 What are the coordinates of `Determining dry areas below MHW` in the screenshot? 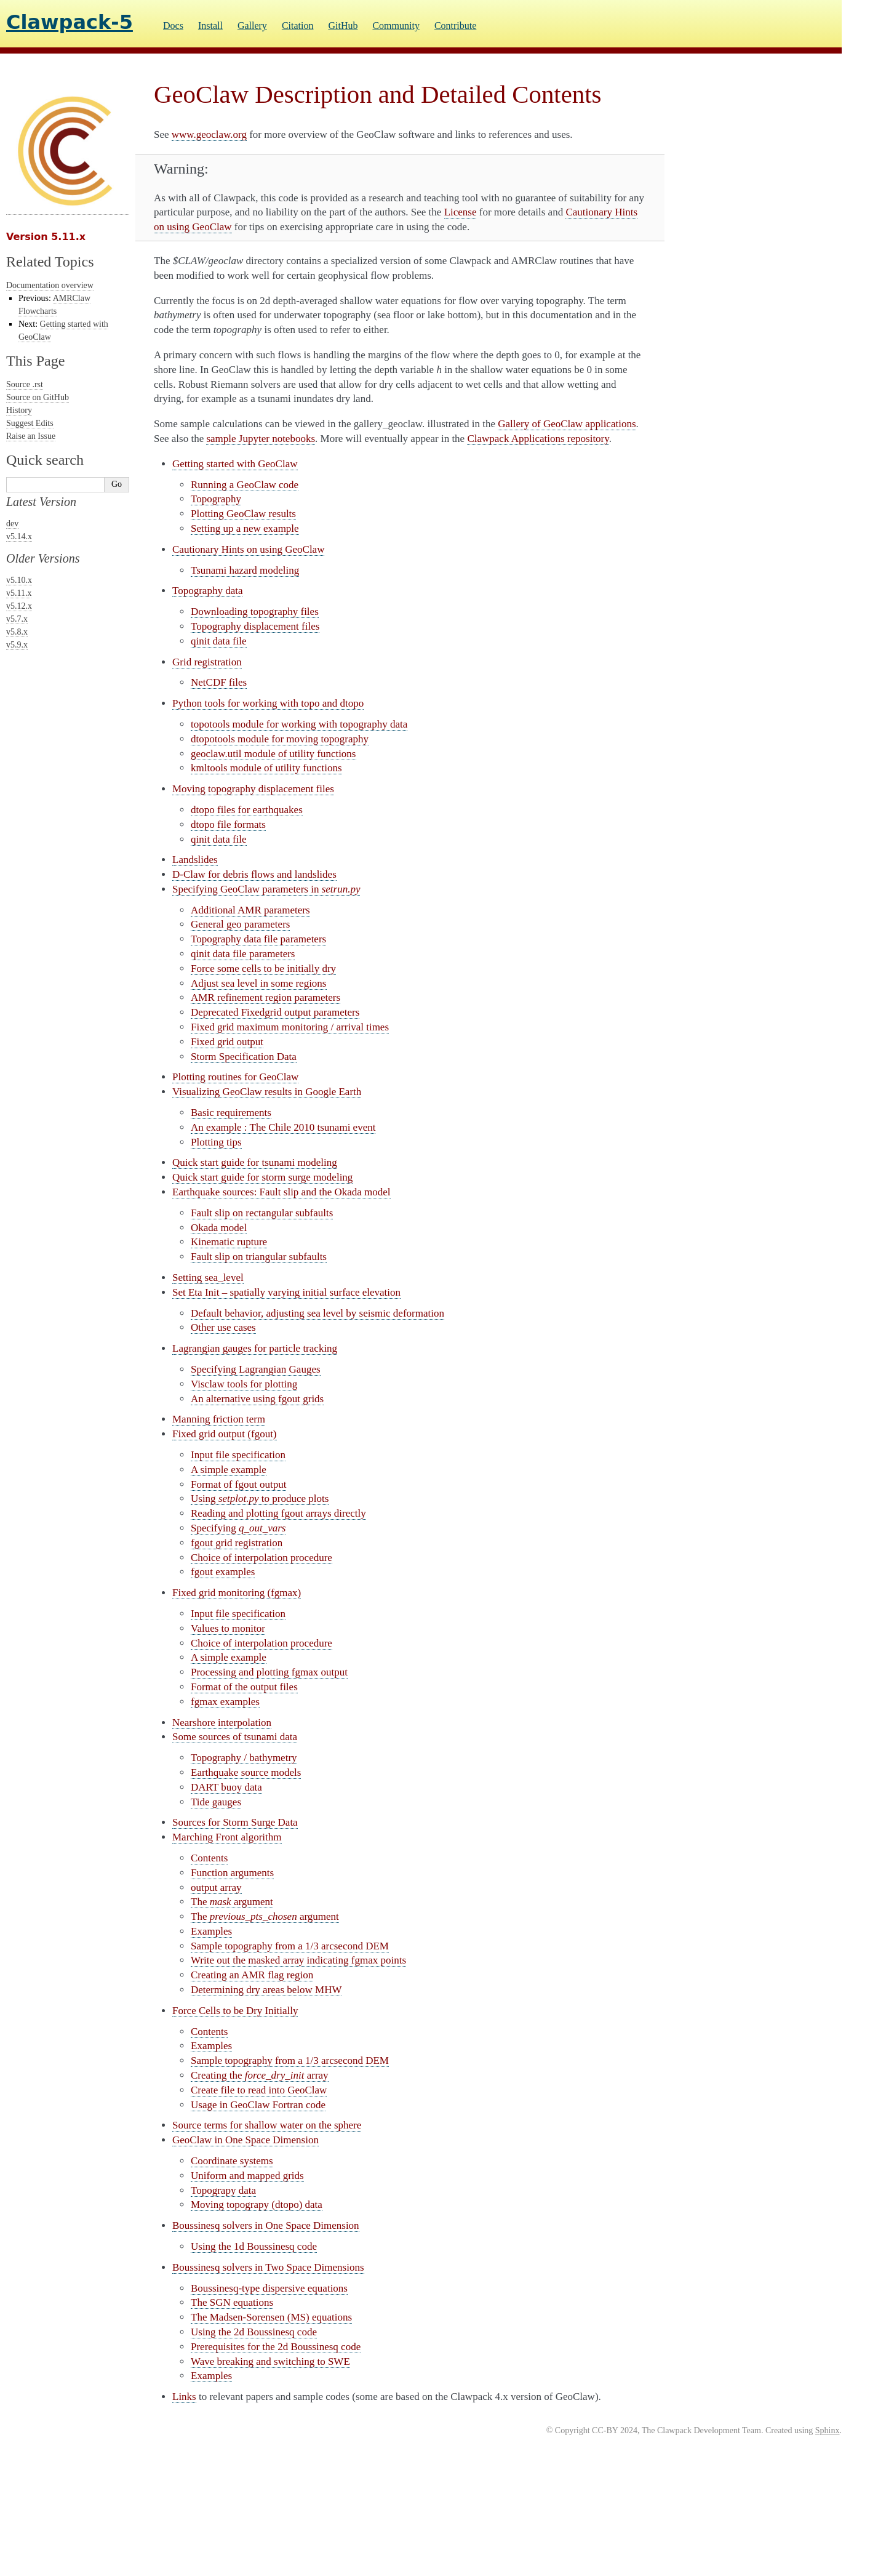 It's located at (266, 1990).